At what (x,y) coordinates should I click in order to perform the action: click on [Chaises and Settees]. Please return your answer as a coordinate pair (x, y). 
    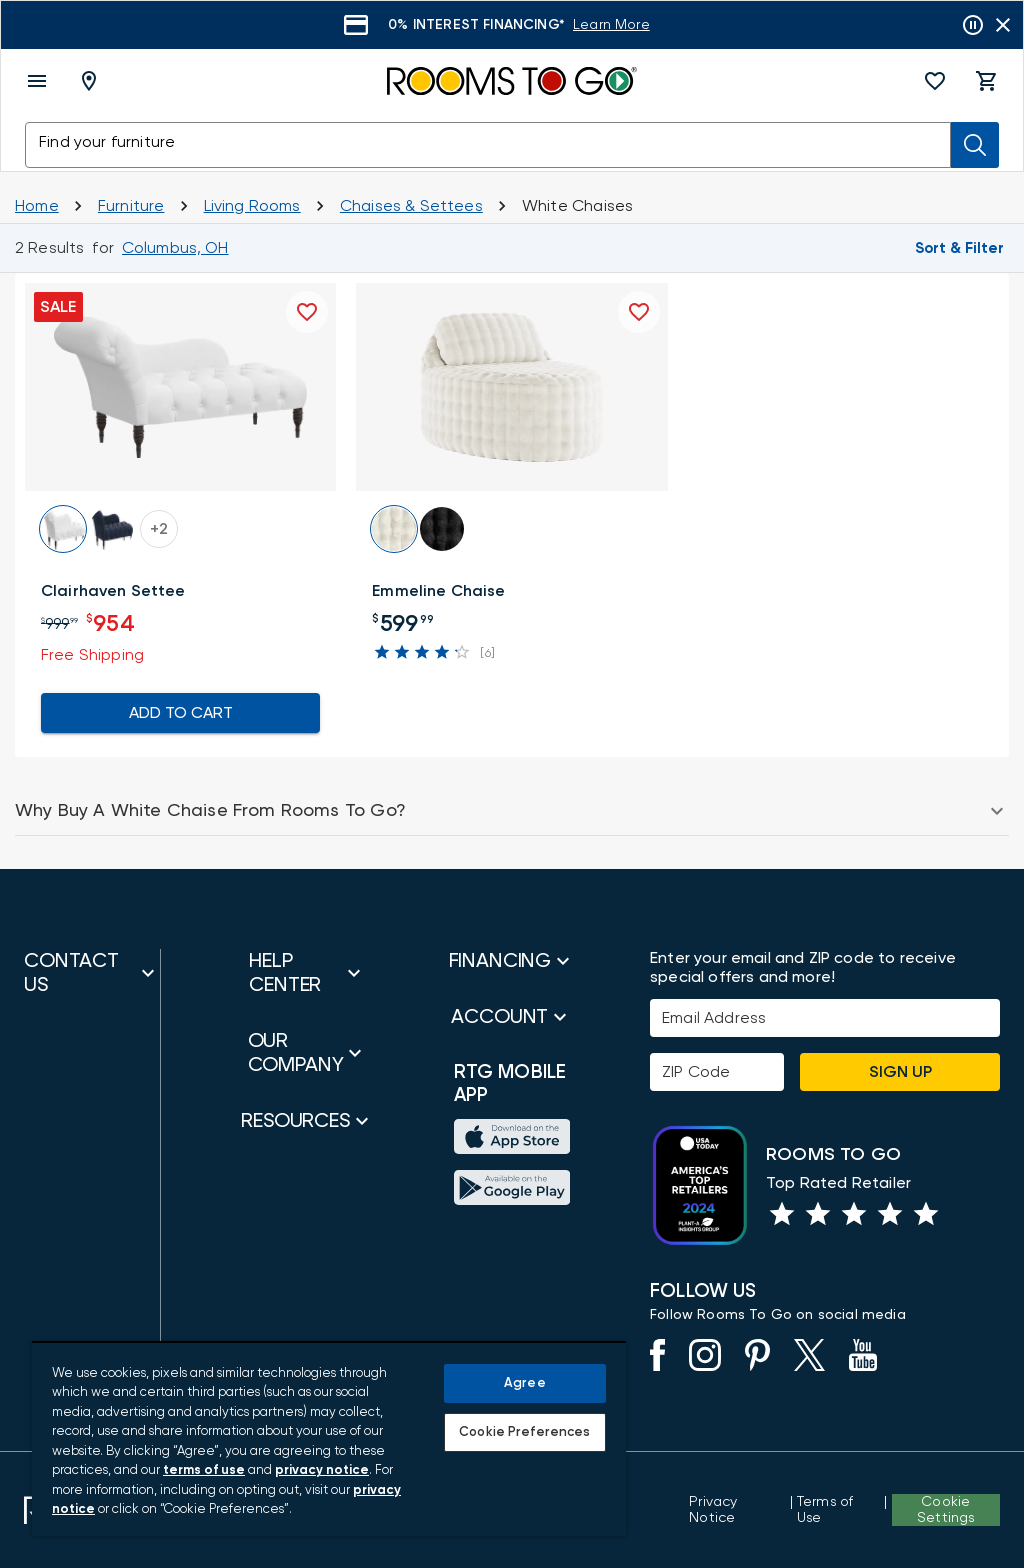
    Looking at the image, I should click on (411, 206).